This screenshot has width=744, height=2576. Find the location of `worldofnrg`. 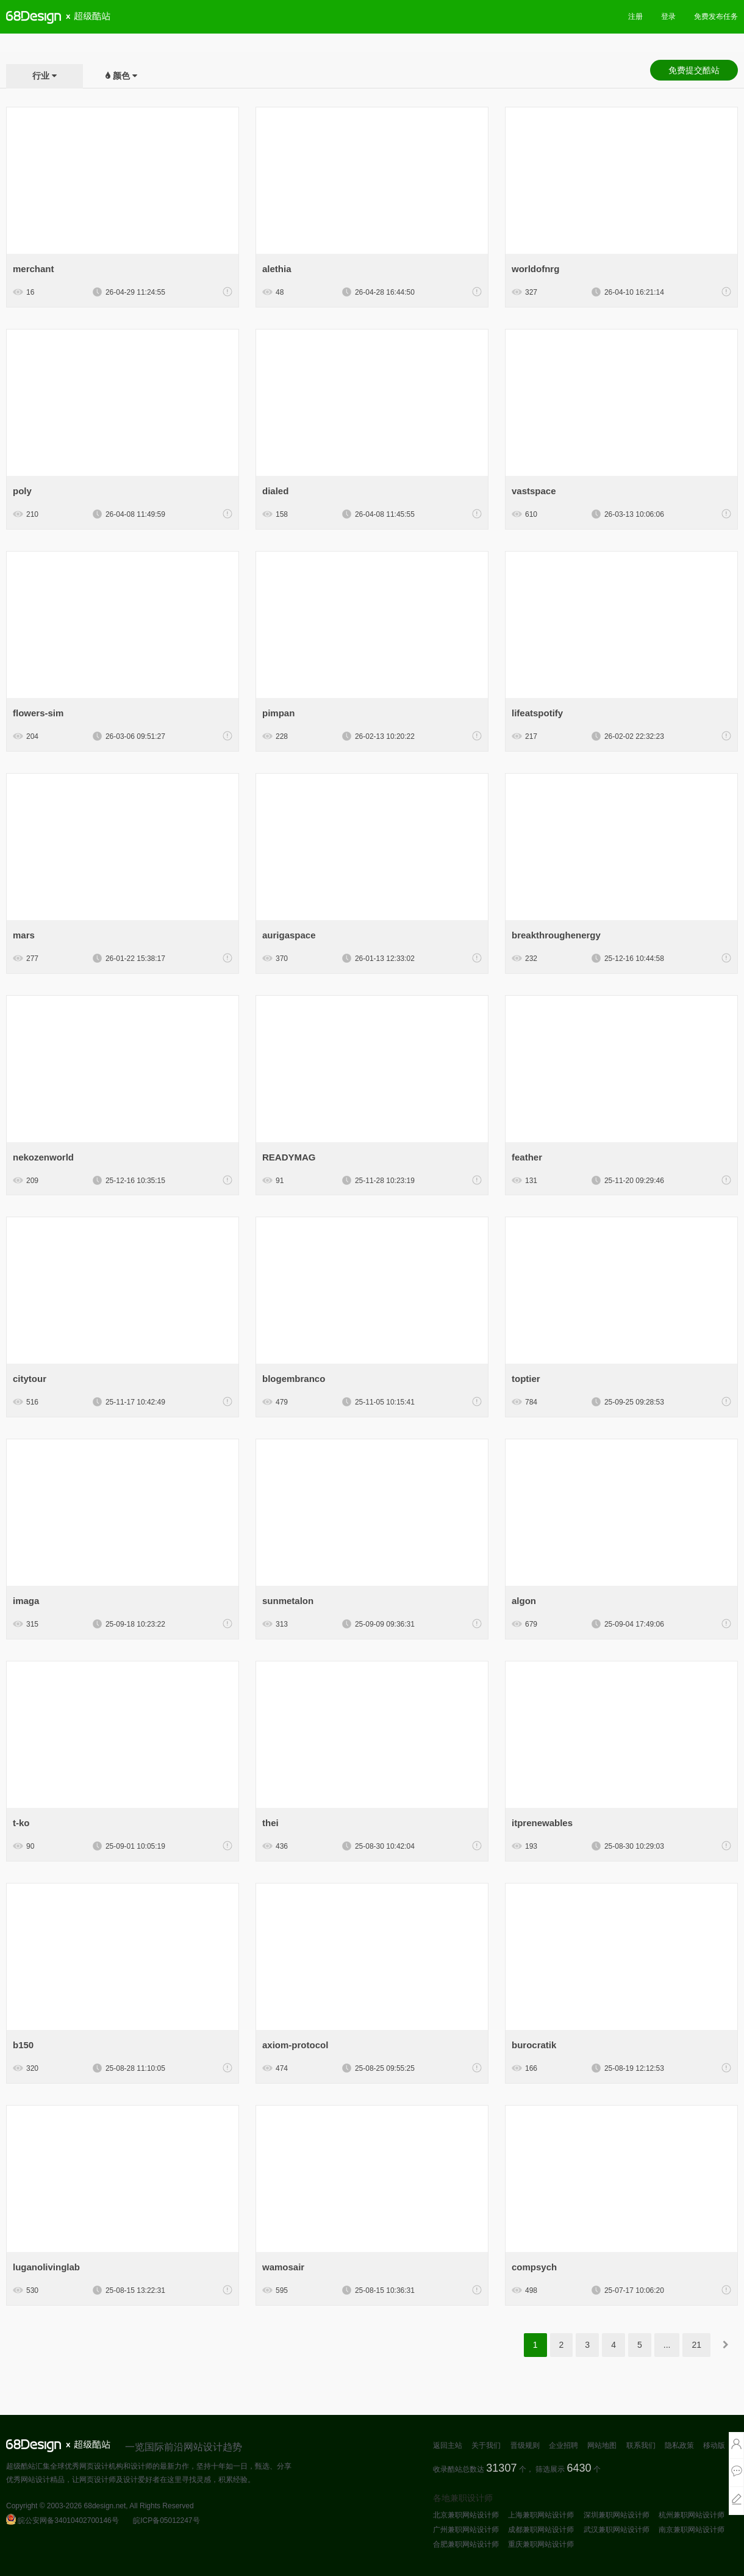

worldofnrg is located at coordinates (535, 269).